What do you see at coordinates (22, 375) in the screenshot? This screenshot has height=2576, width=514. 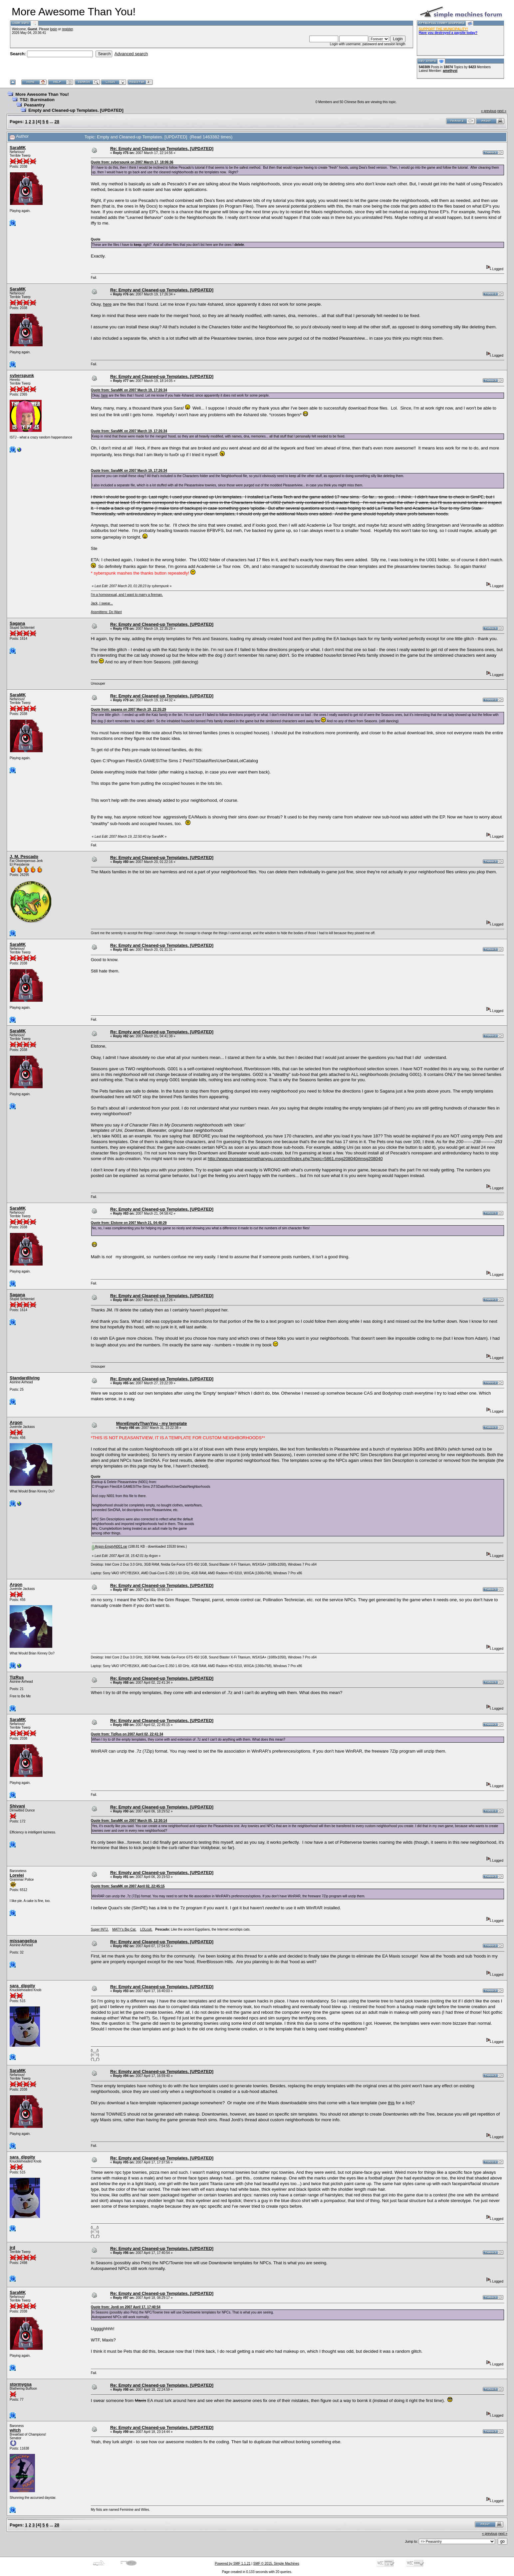 I see `syberspunk` at bounding box center [22, 375].